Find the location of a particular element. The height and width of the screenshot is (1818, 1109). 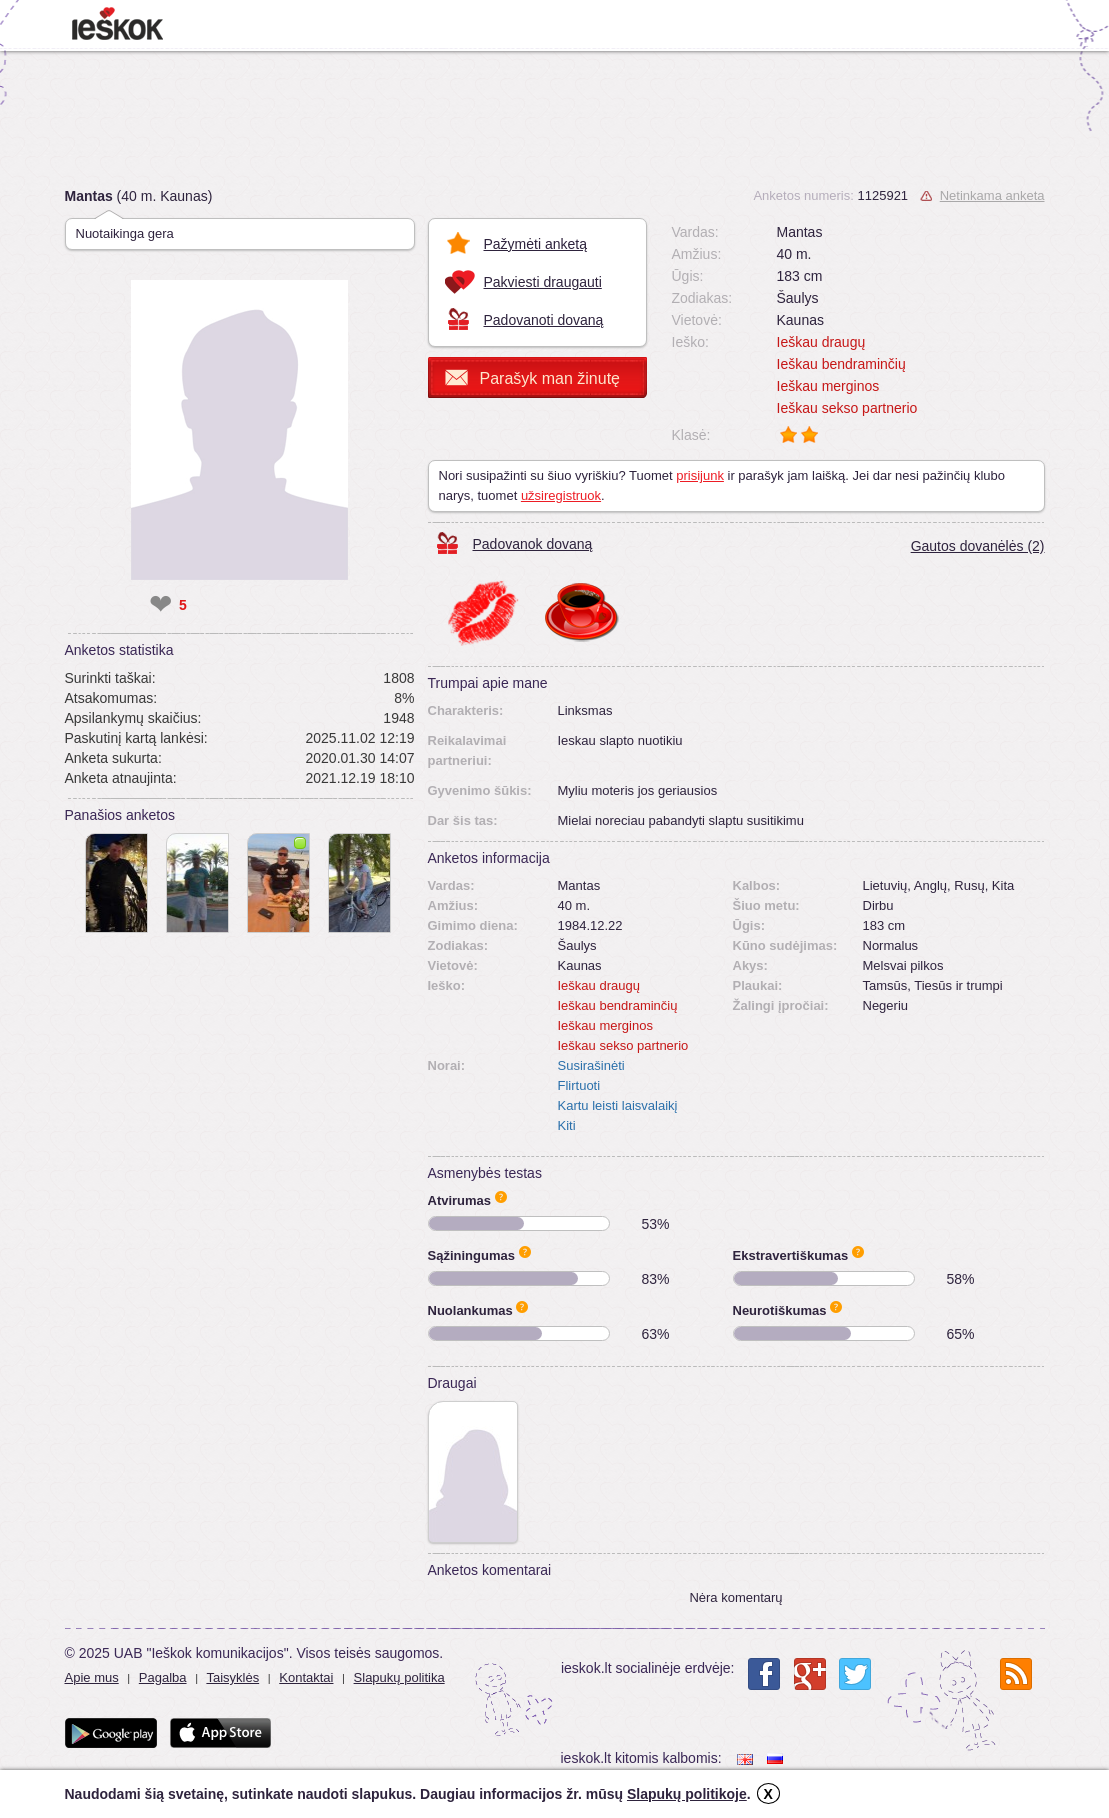

Taisyklės is located at coordinates (232, 1677).